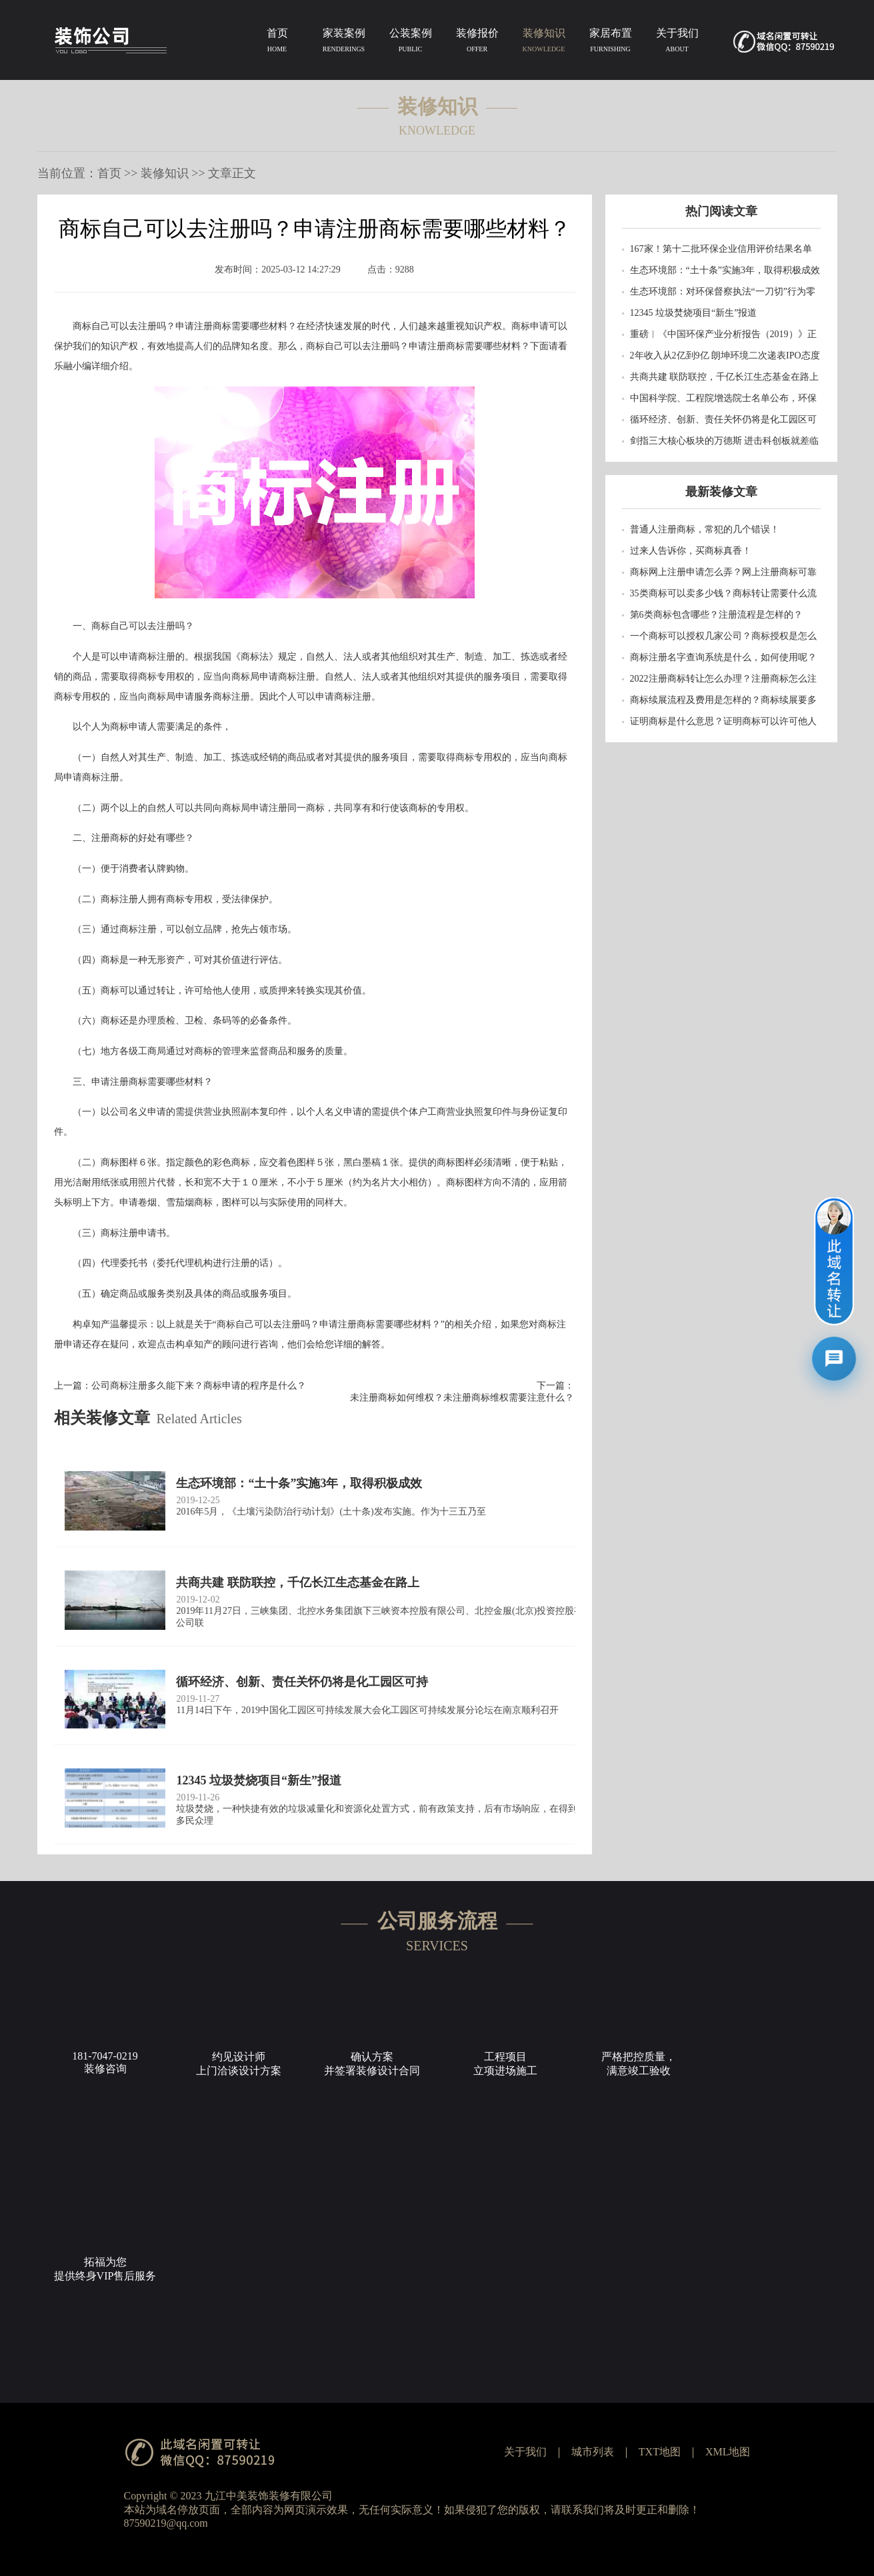 Image resolution: width=874 pixels, height=2576 pixels. Describe the element at coordinates (716, 615) in the screenshot. I see `第6类商标包含哪些？注册流程是怎样的？` at that location.